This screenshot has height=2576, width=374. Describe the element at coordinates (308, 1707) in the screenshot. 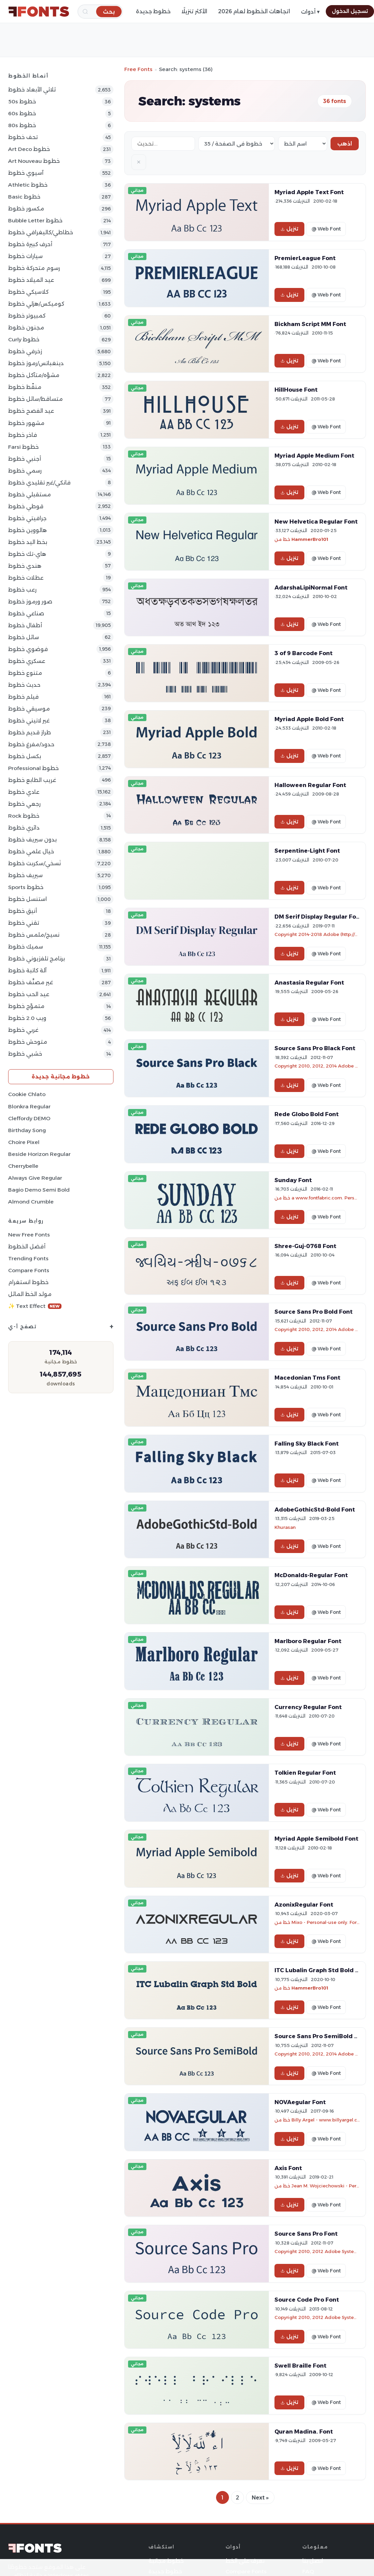

I see `Currency Regular Font` at that location.